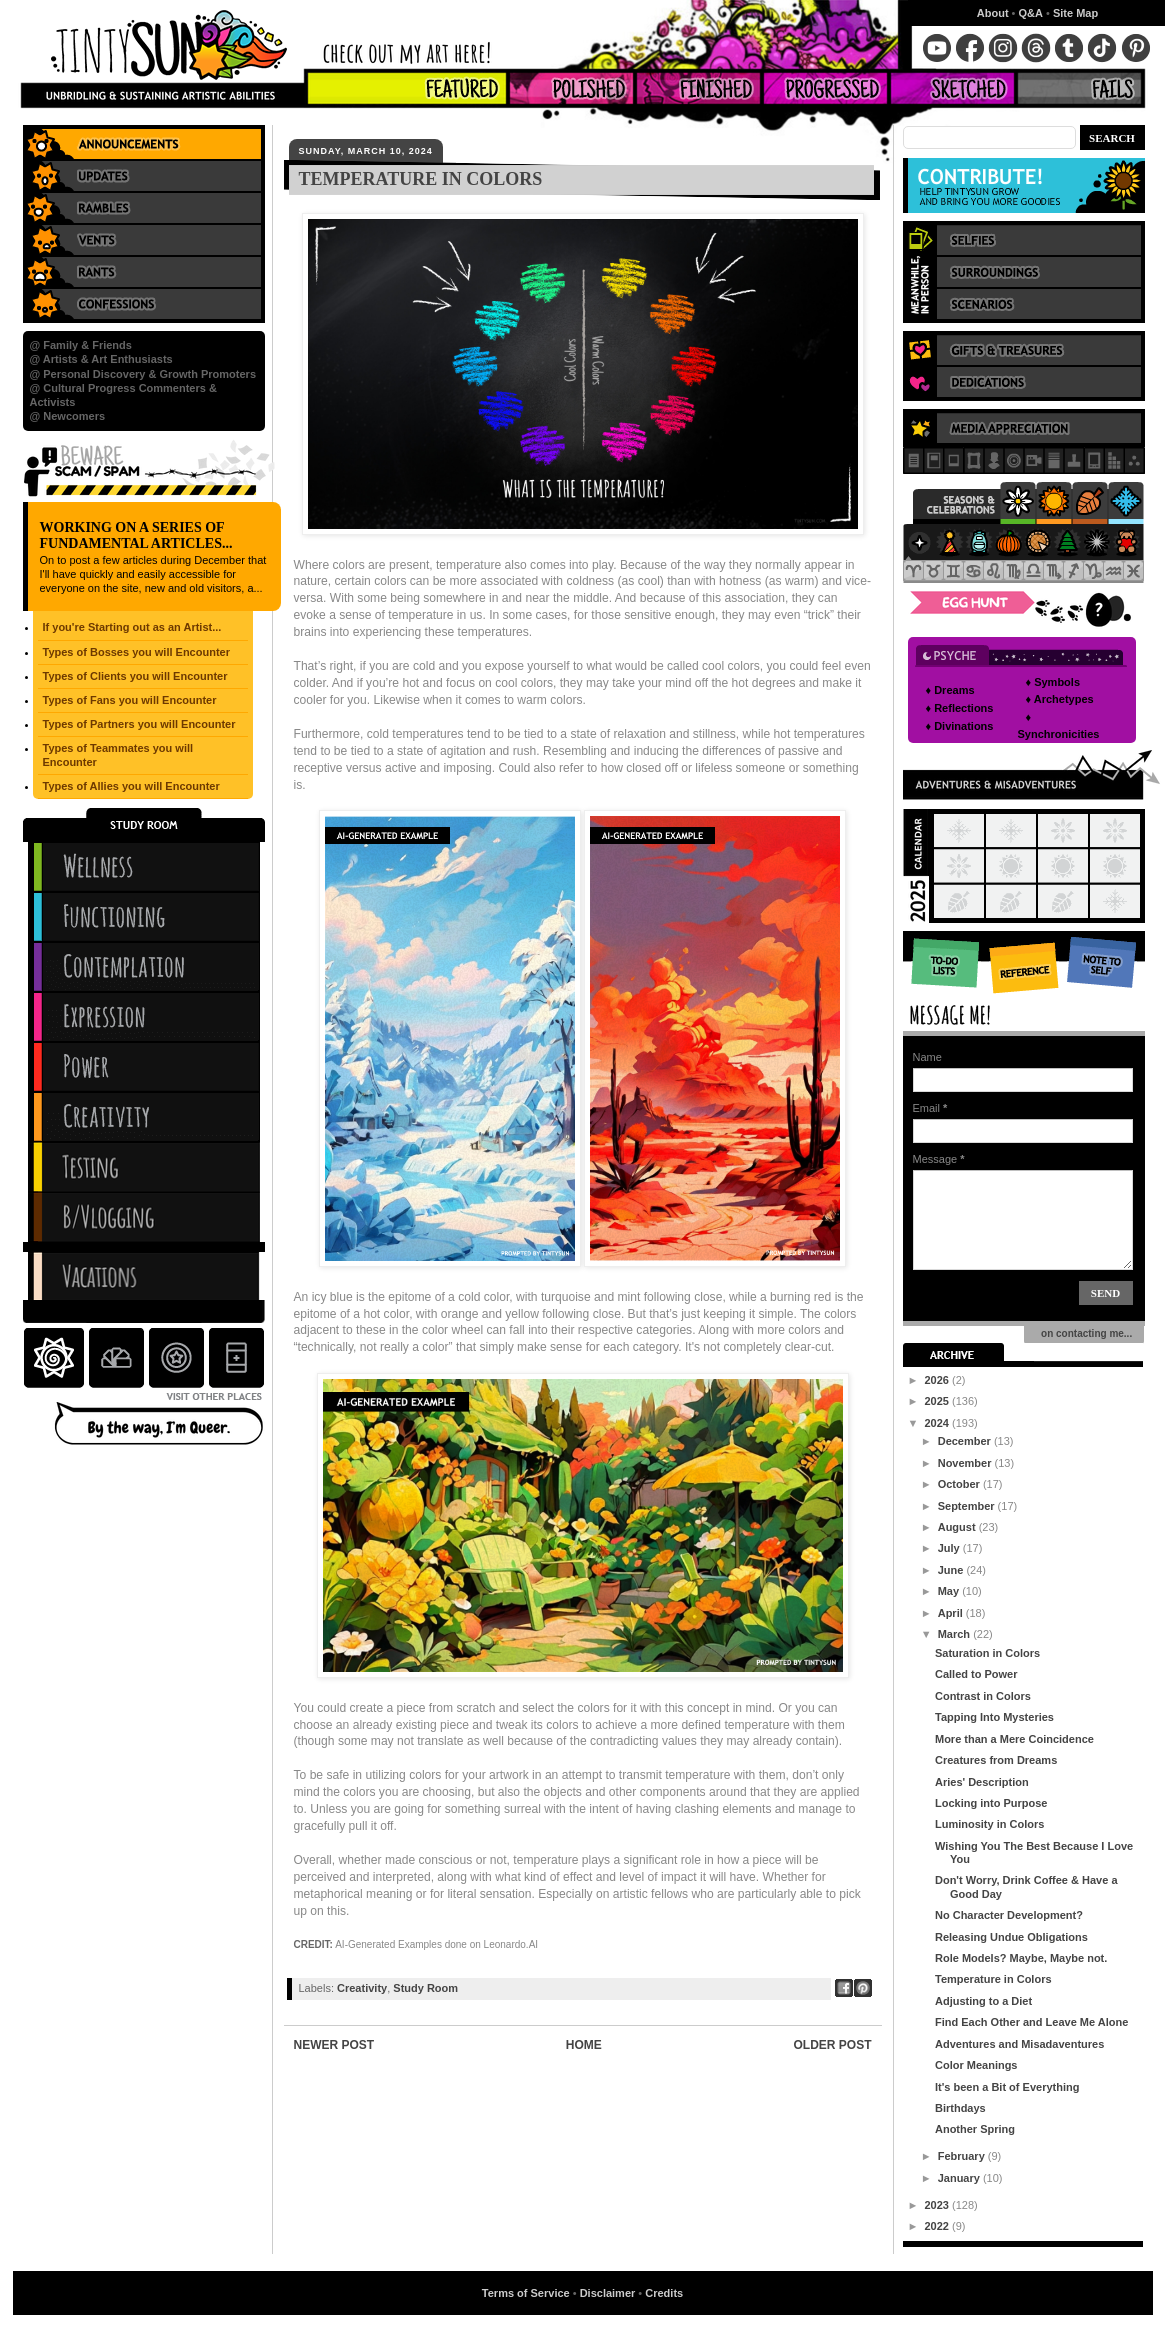  I want to click on Types of Clients you will Encounter, so click(135, 676).